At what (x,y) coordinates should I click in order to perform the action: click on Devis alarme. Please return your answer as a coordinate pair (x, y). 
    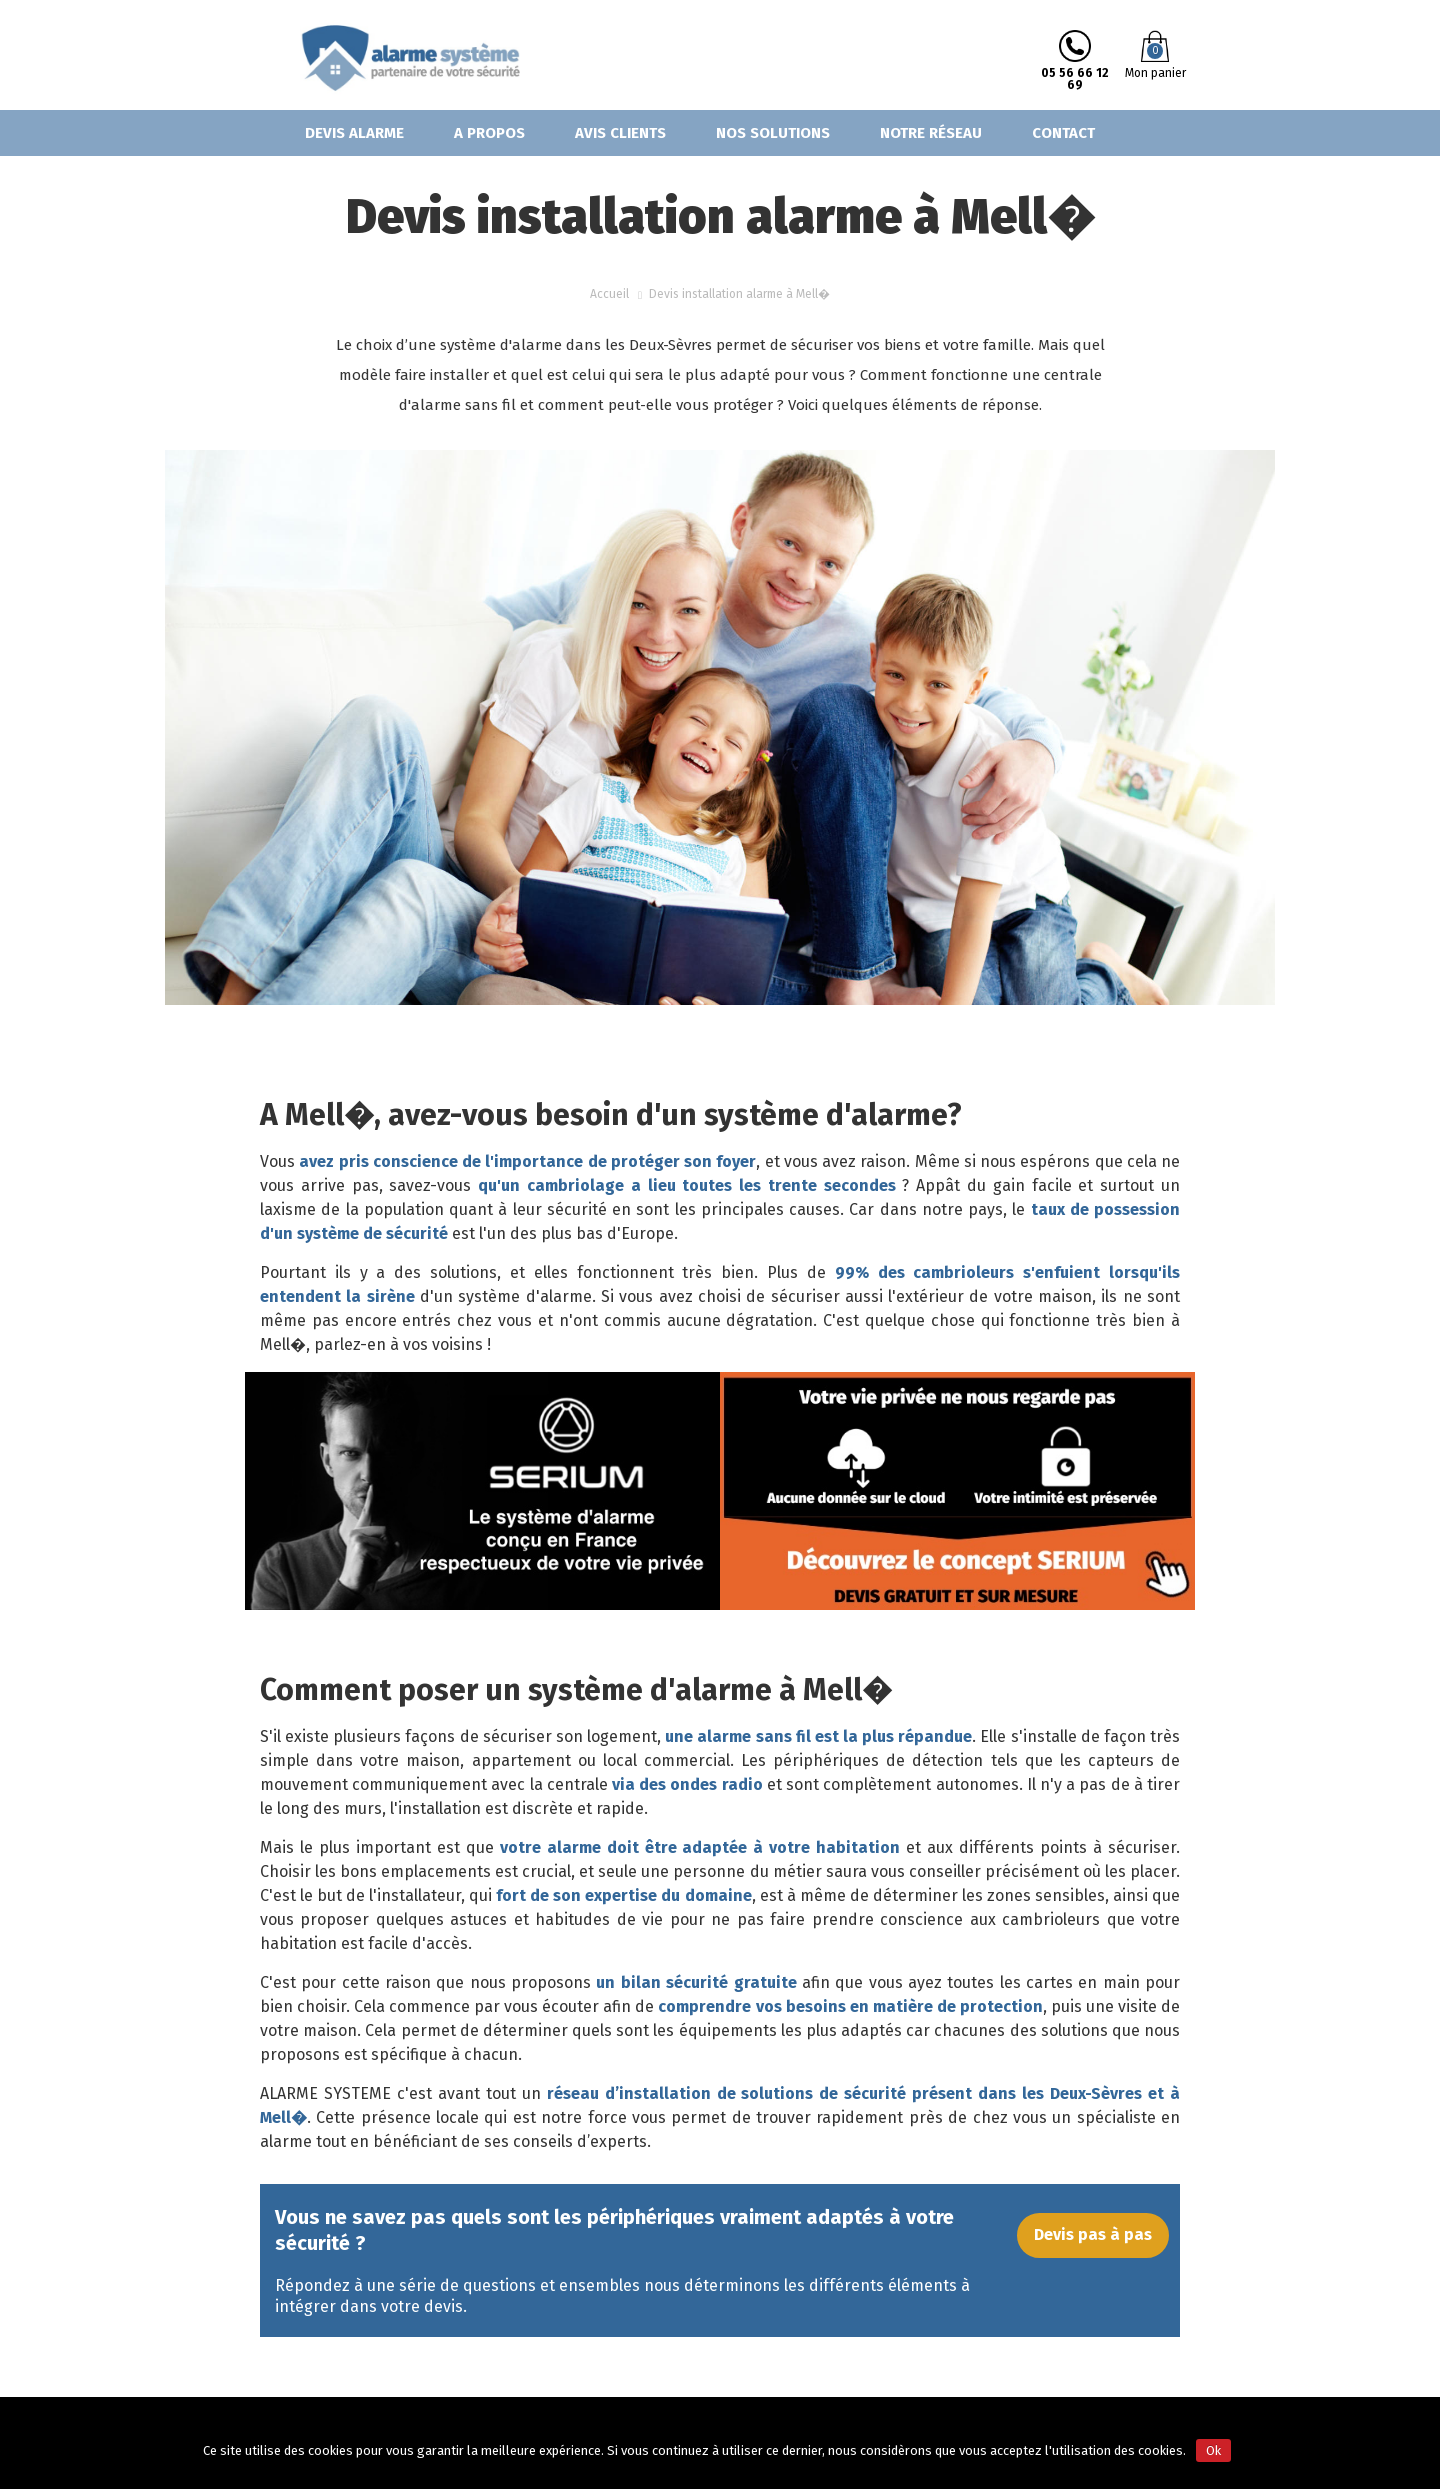
    Looking at the image, I should click on (354, 133).